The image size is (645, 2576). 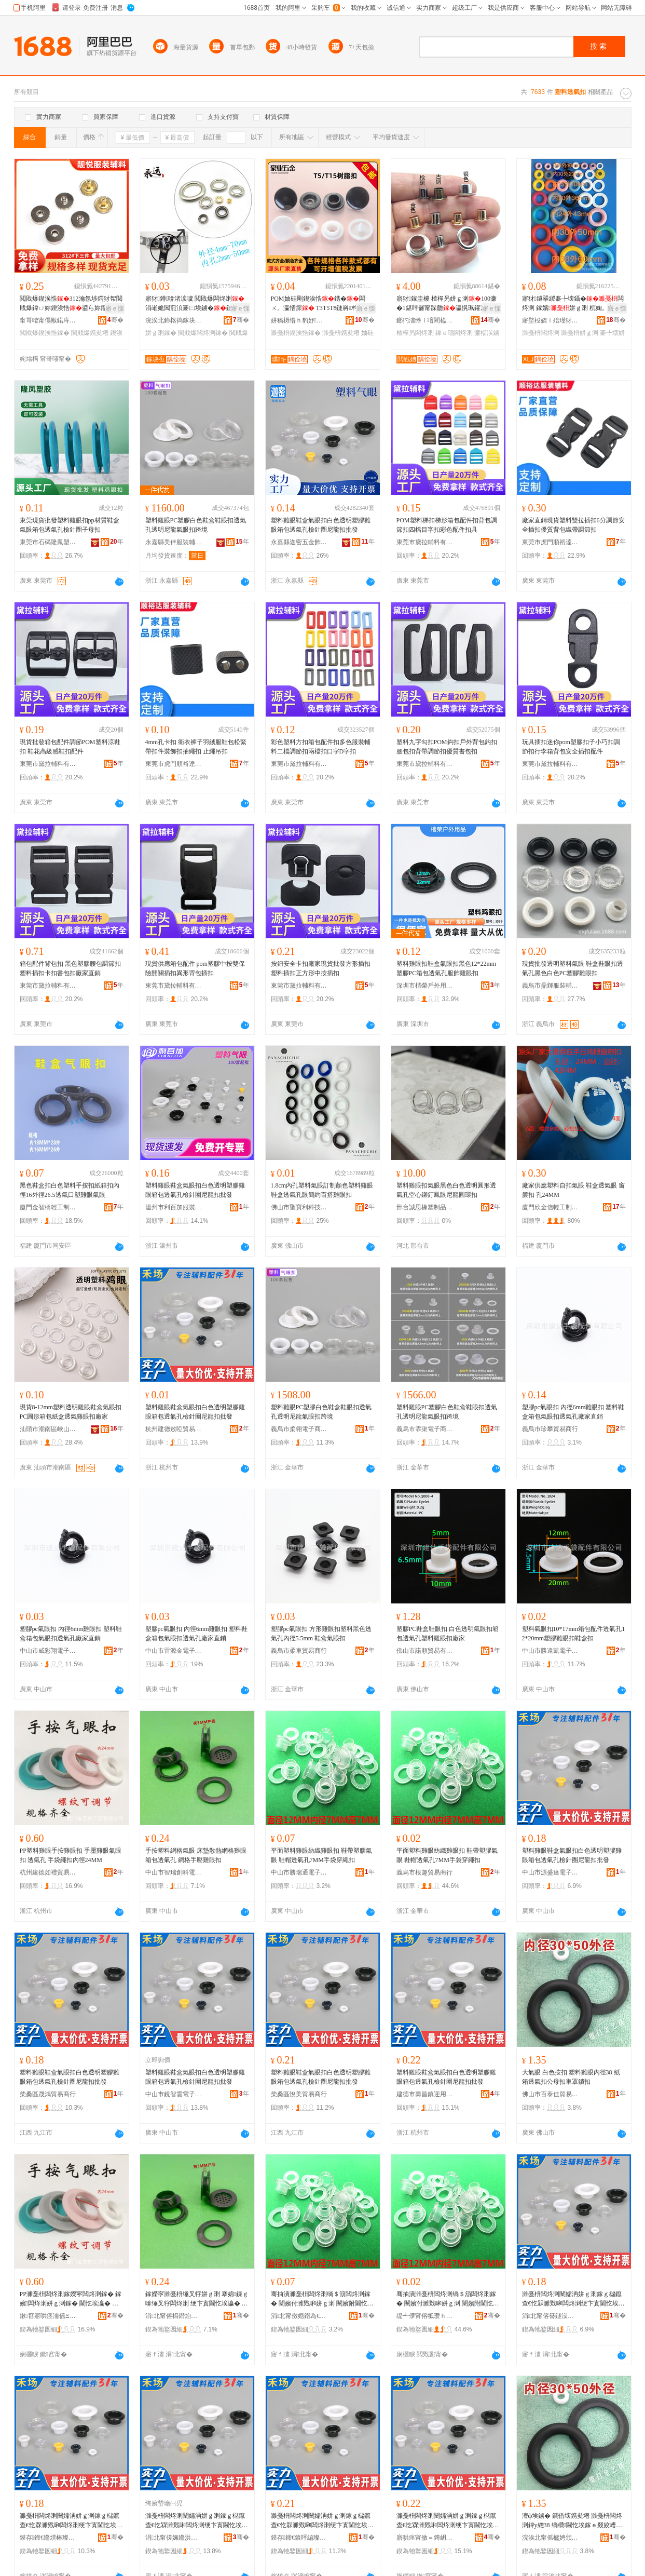 I want to click on 現貨批發箱包配件調節POM塑料涼鞋扣 鞋花高級感鞋扣配件, so click(x=70, y=746).